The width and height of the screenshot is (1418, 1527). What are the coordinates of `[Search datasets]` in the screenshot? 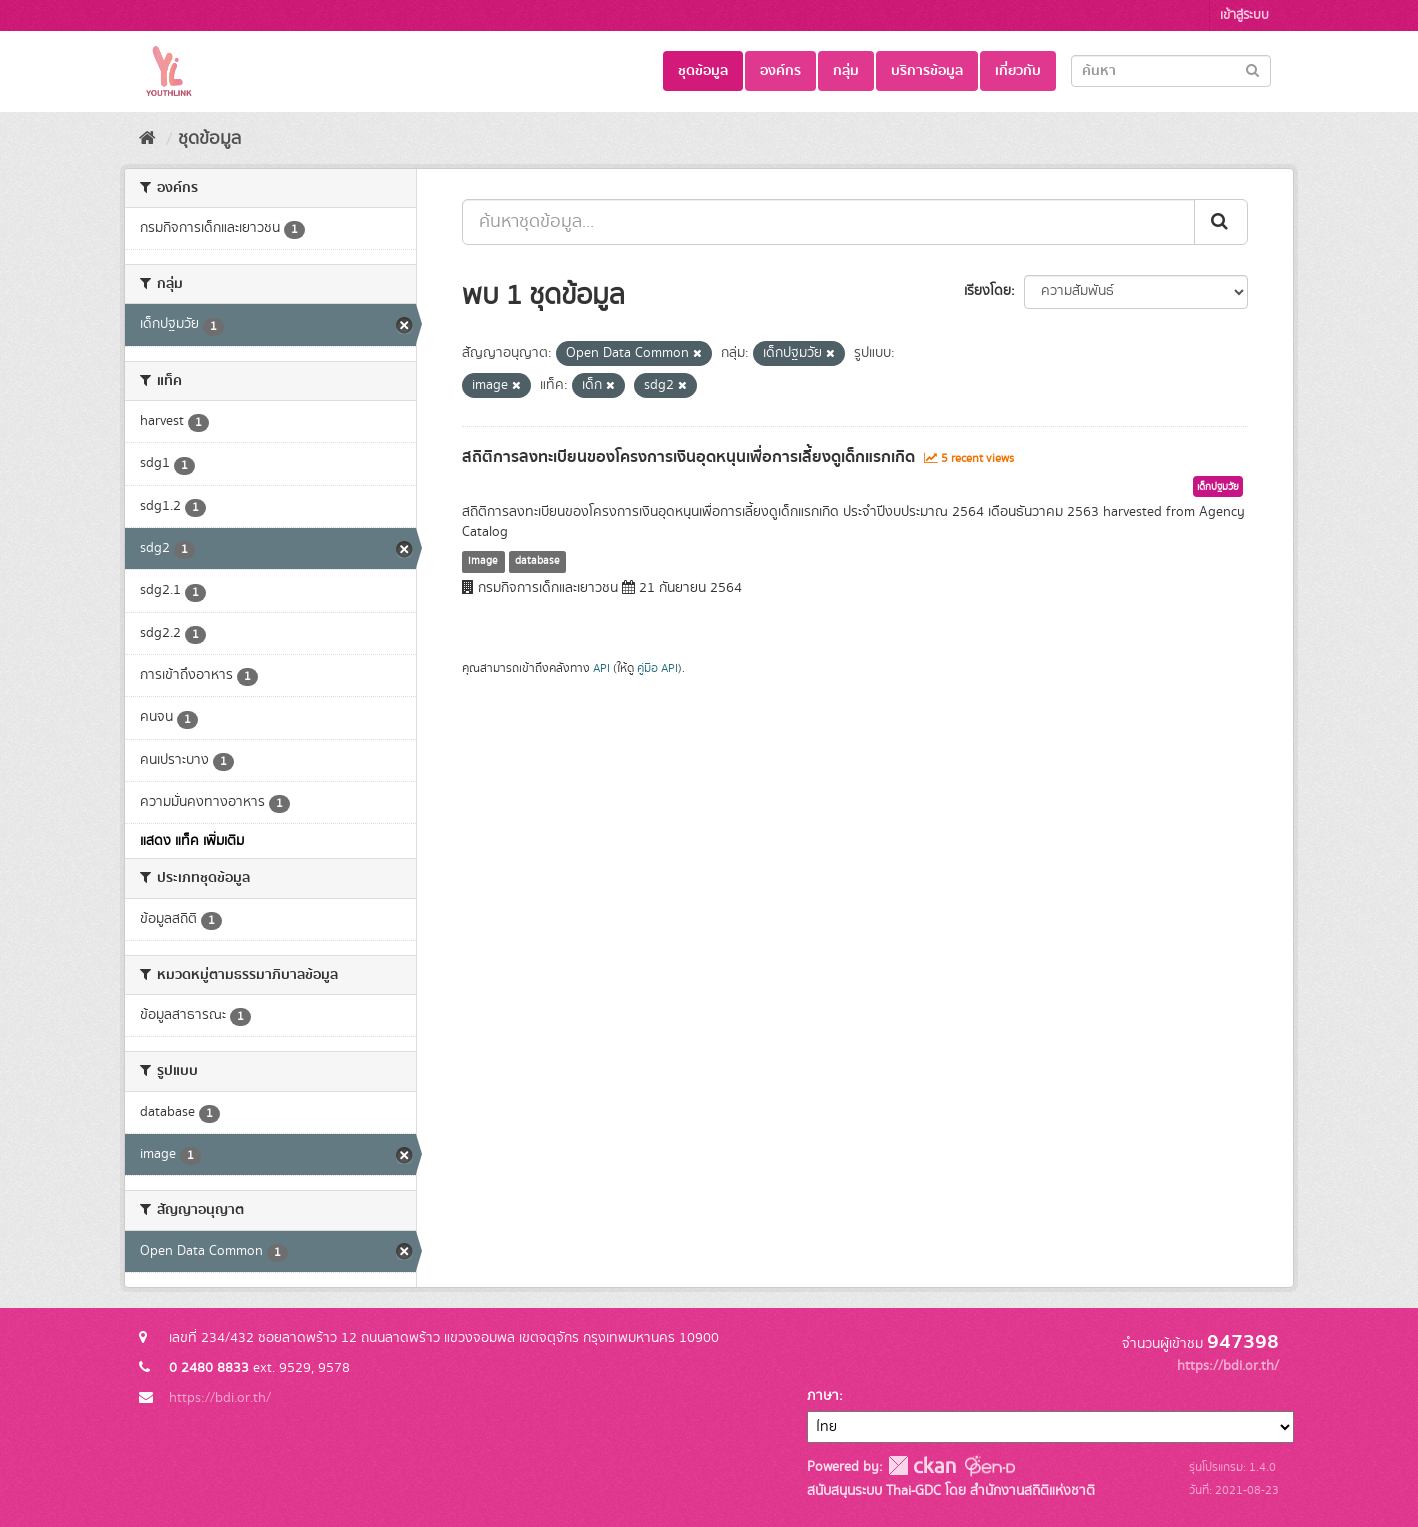 It's located at (1171, 71).